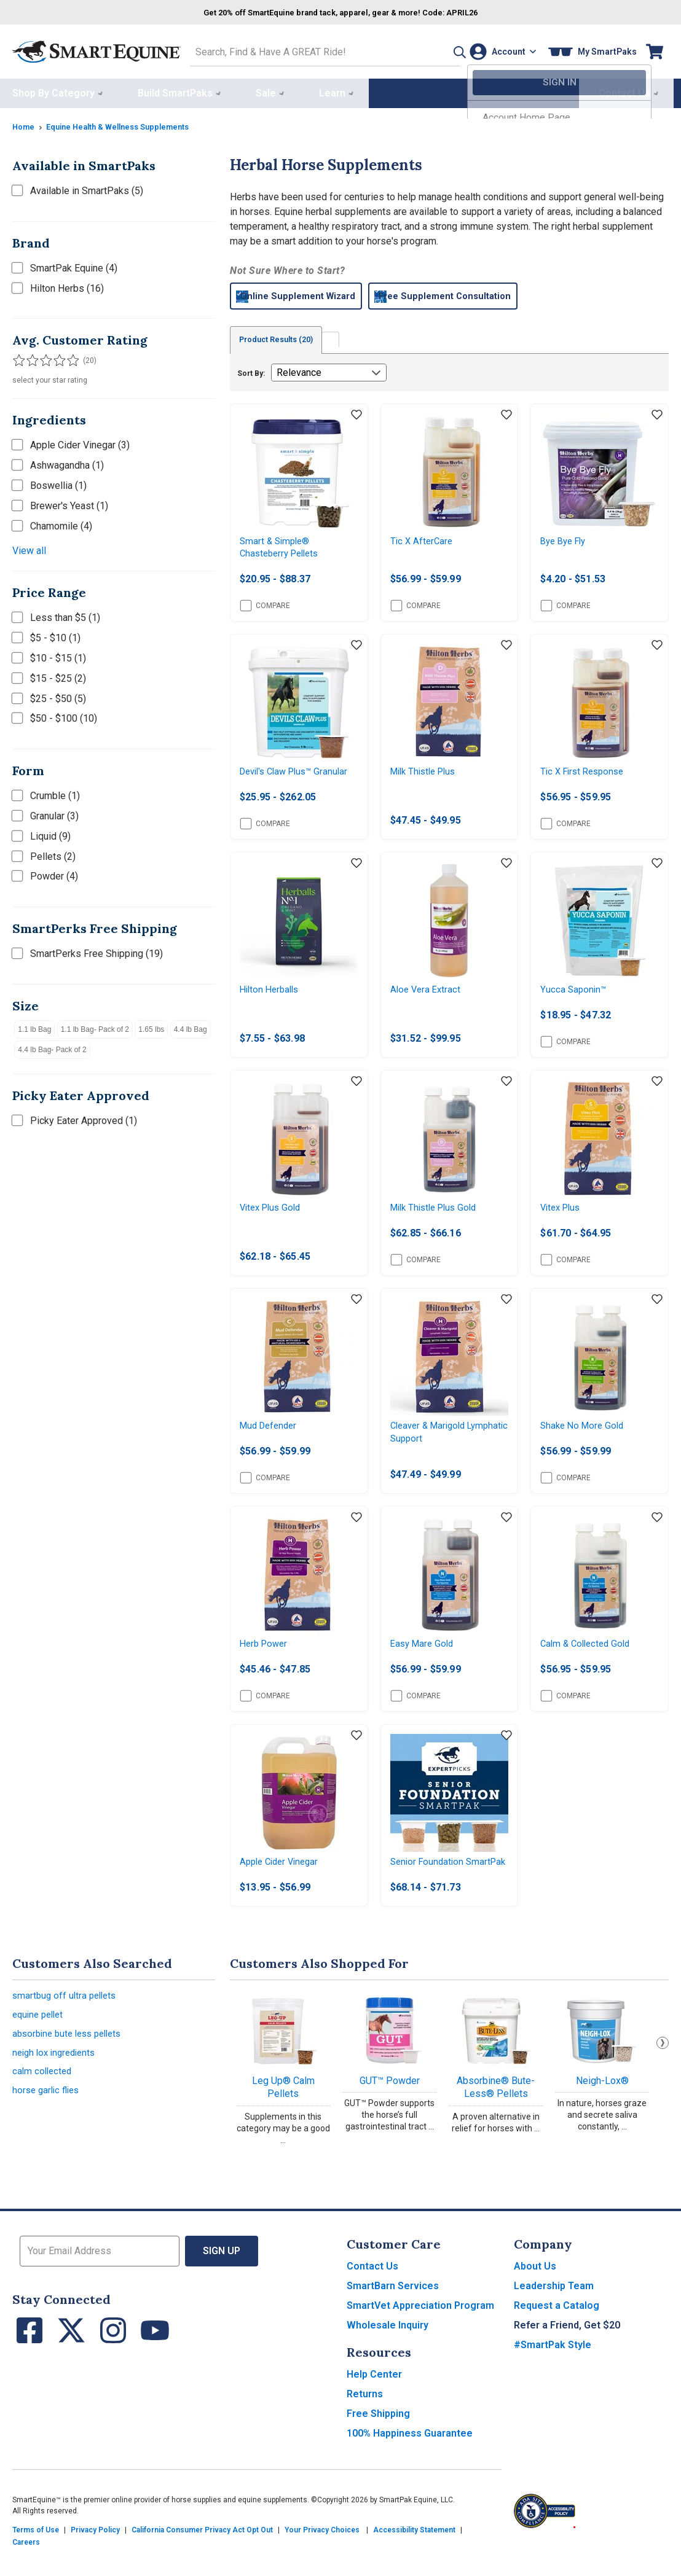 This screenshot has width=681, height=2576. I want to click on Your Privacy Choices, so click(322, 2557).